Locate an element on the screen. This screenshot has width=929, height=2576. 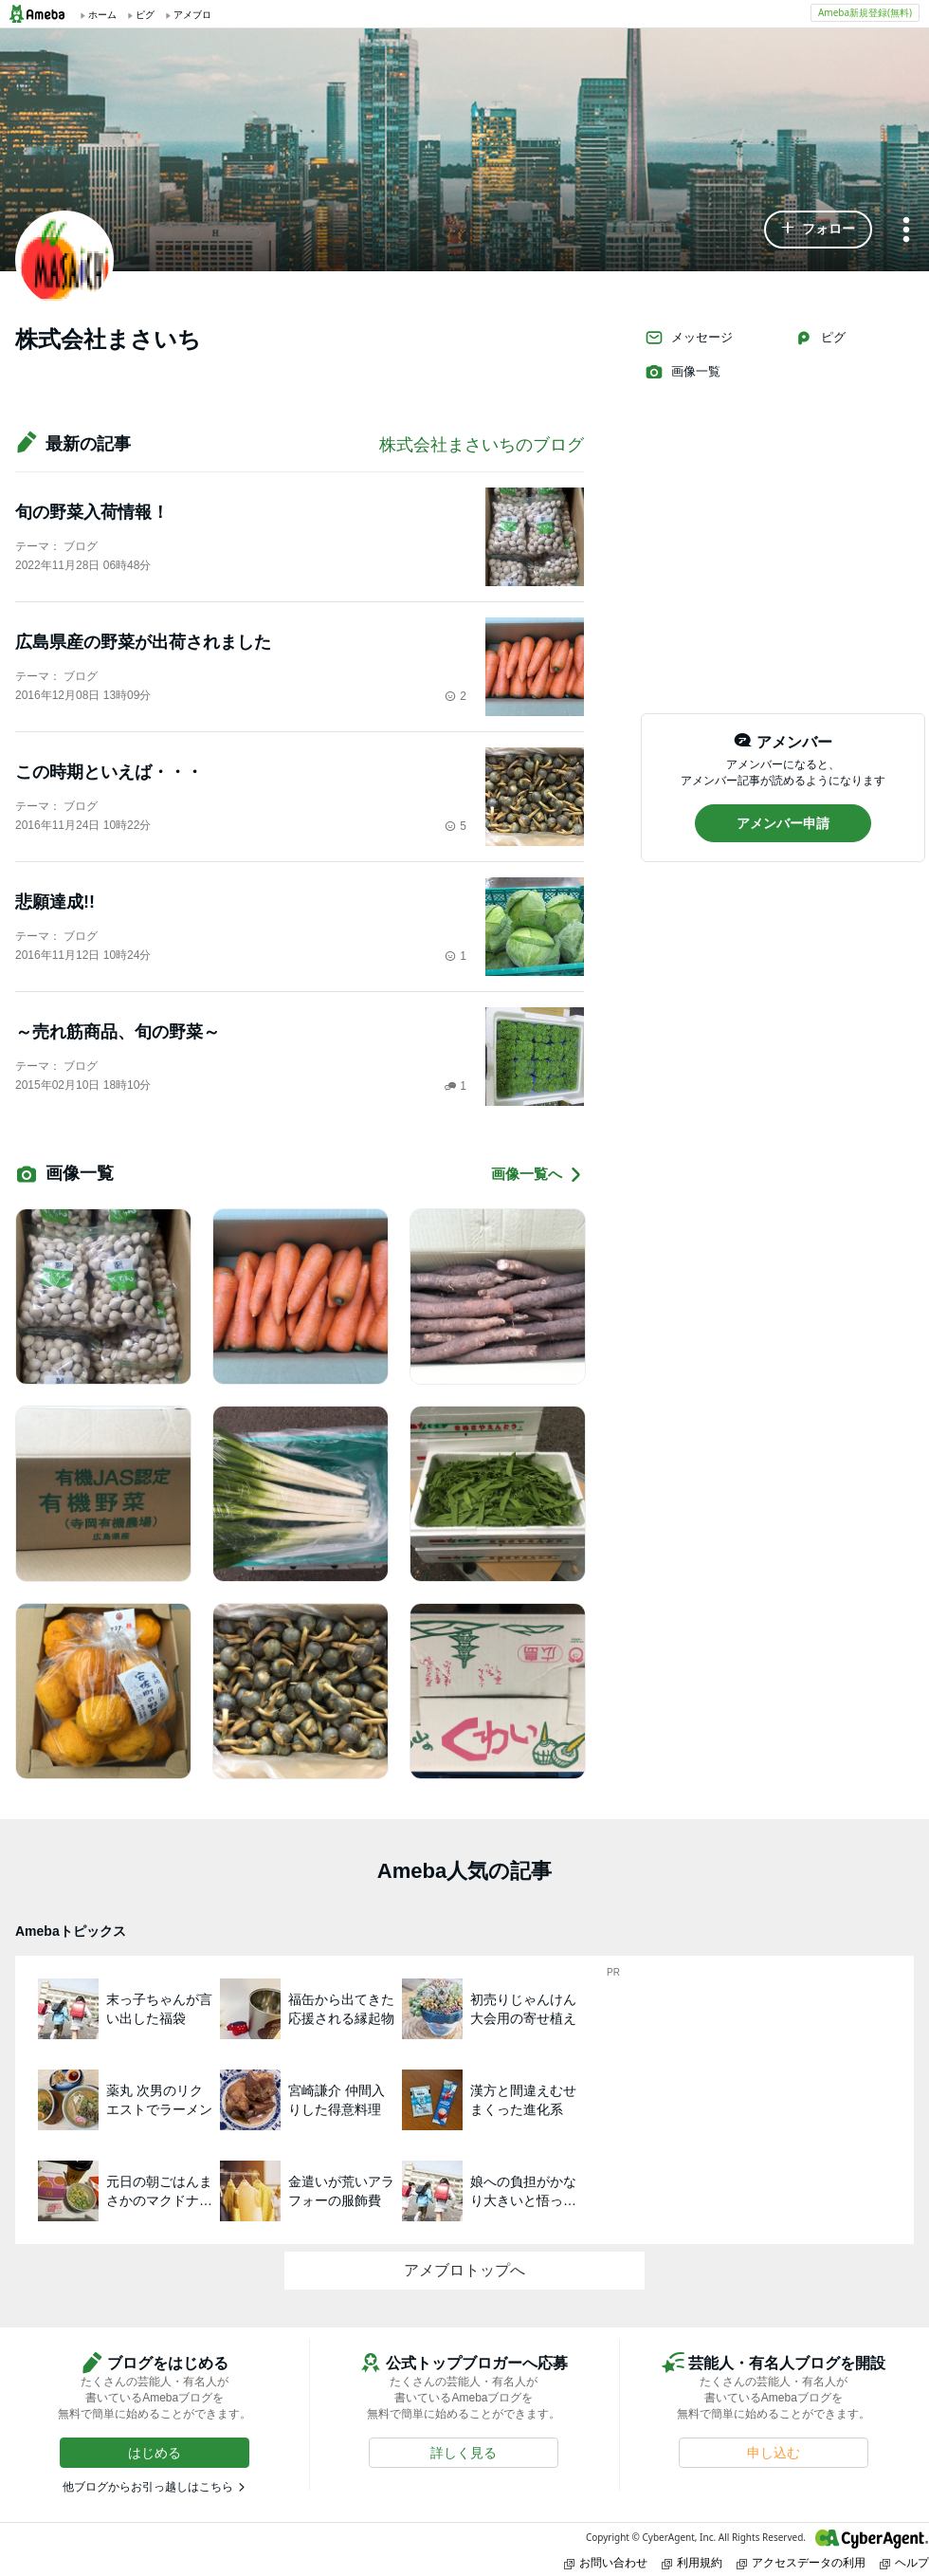
悲願達成!! is located at coordinates (55, 901).